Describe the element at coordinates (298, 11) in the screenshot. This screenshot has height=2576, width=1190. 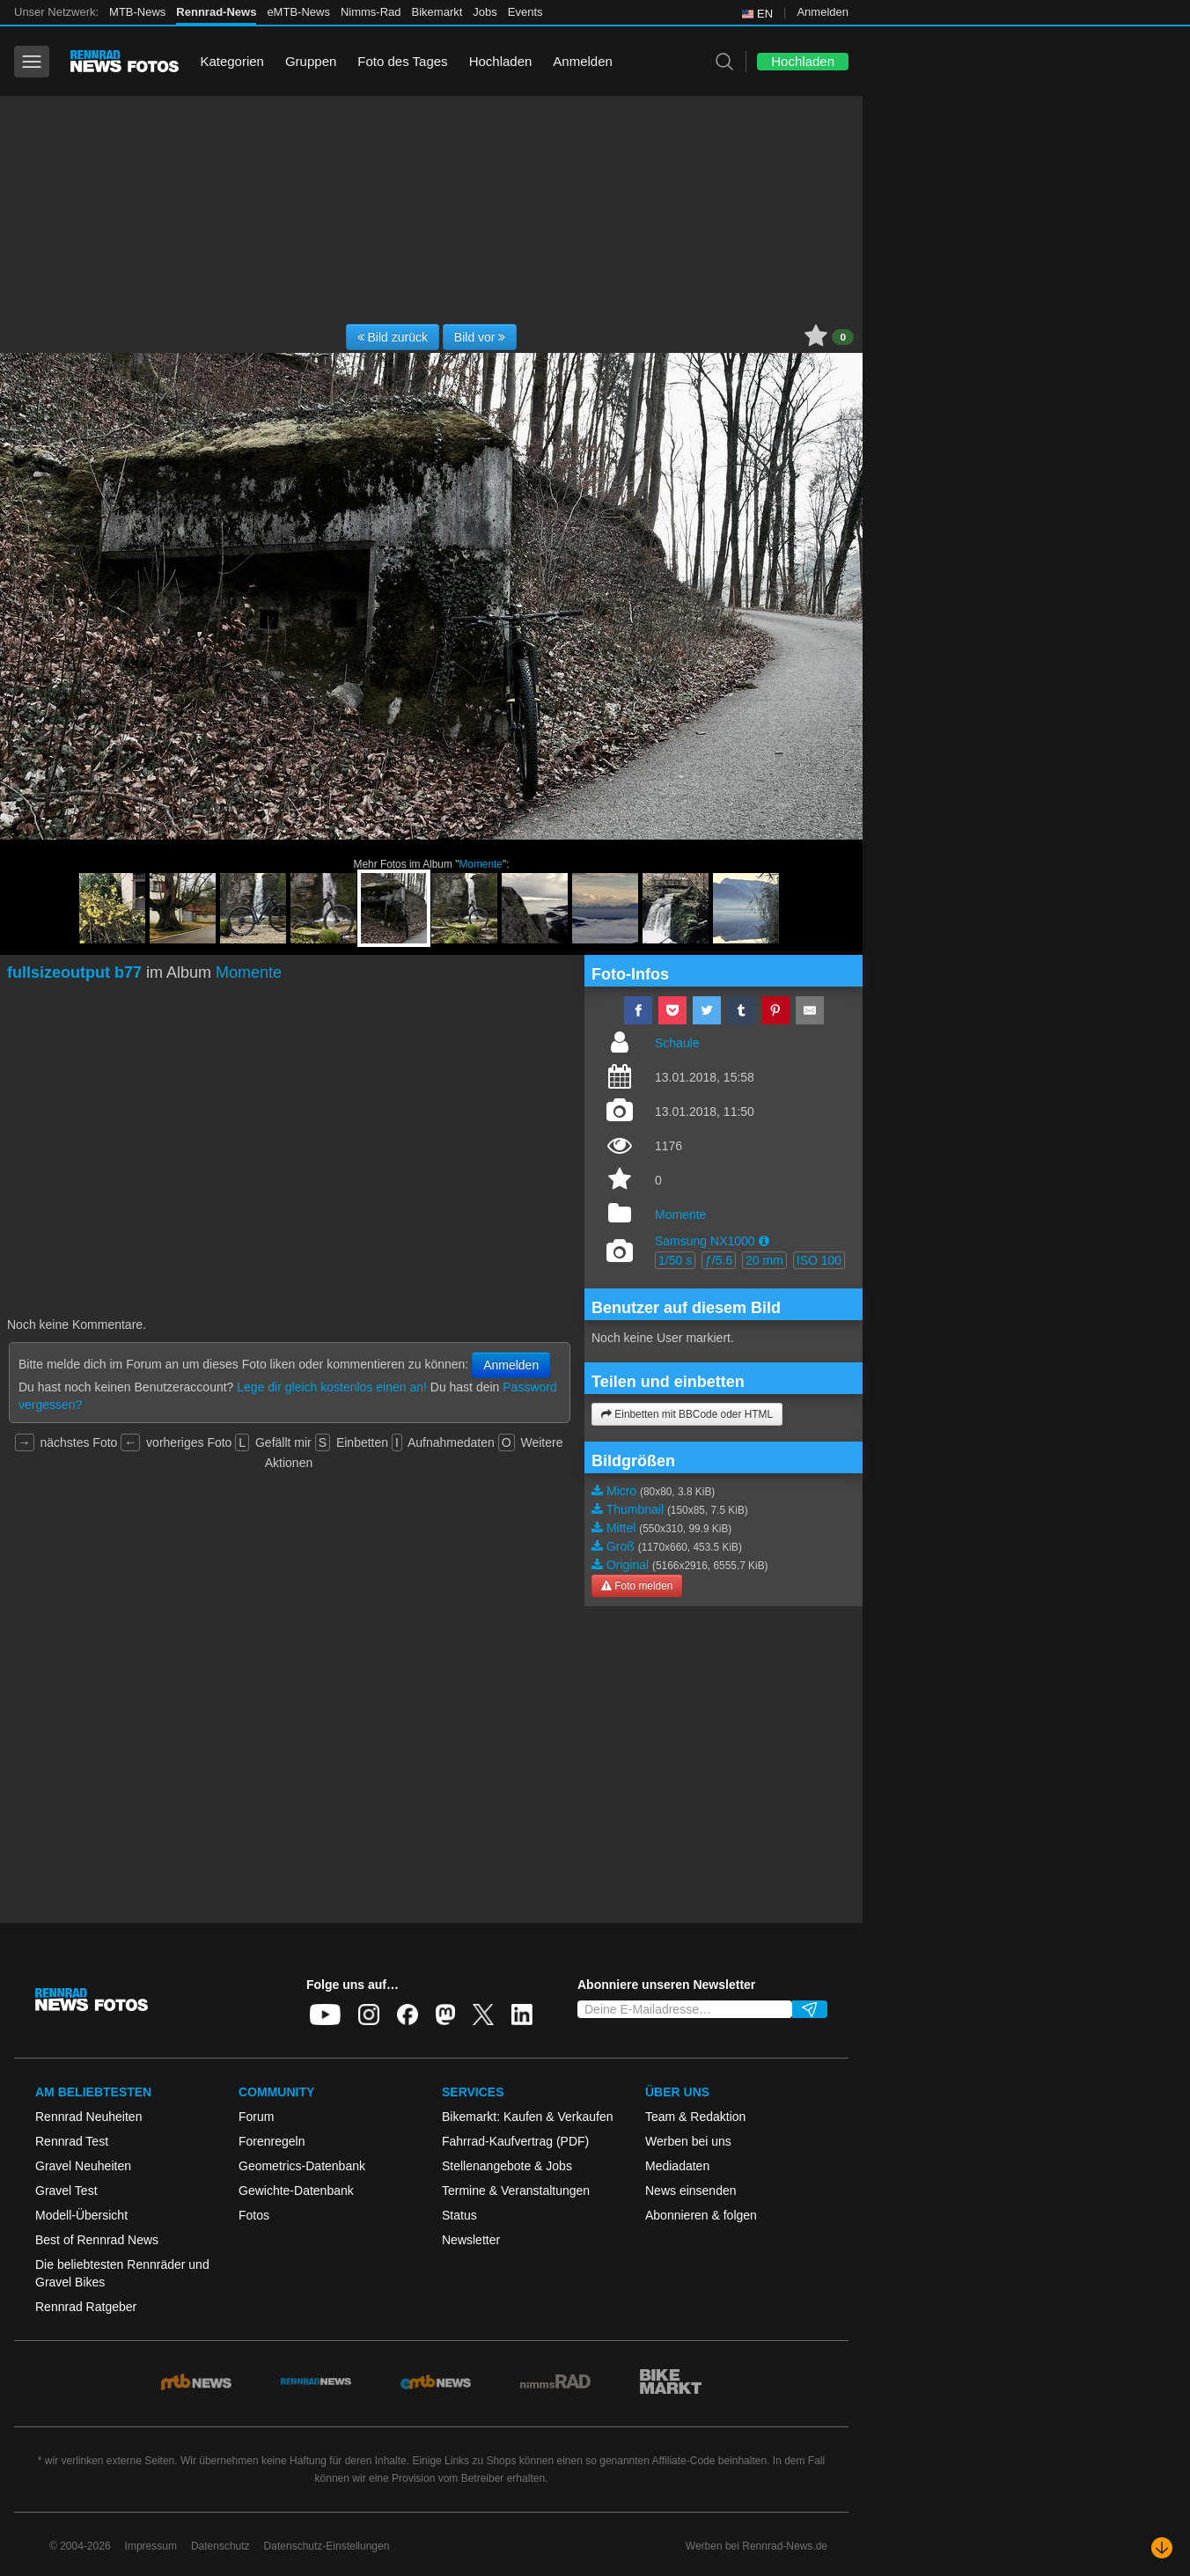
I see `eMTB-News` at that location.